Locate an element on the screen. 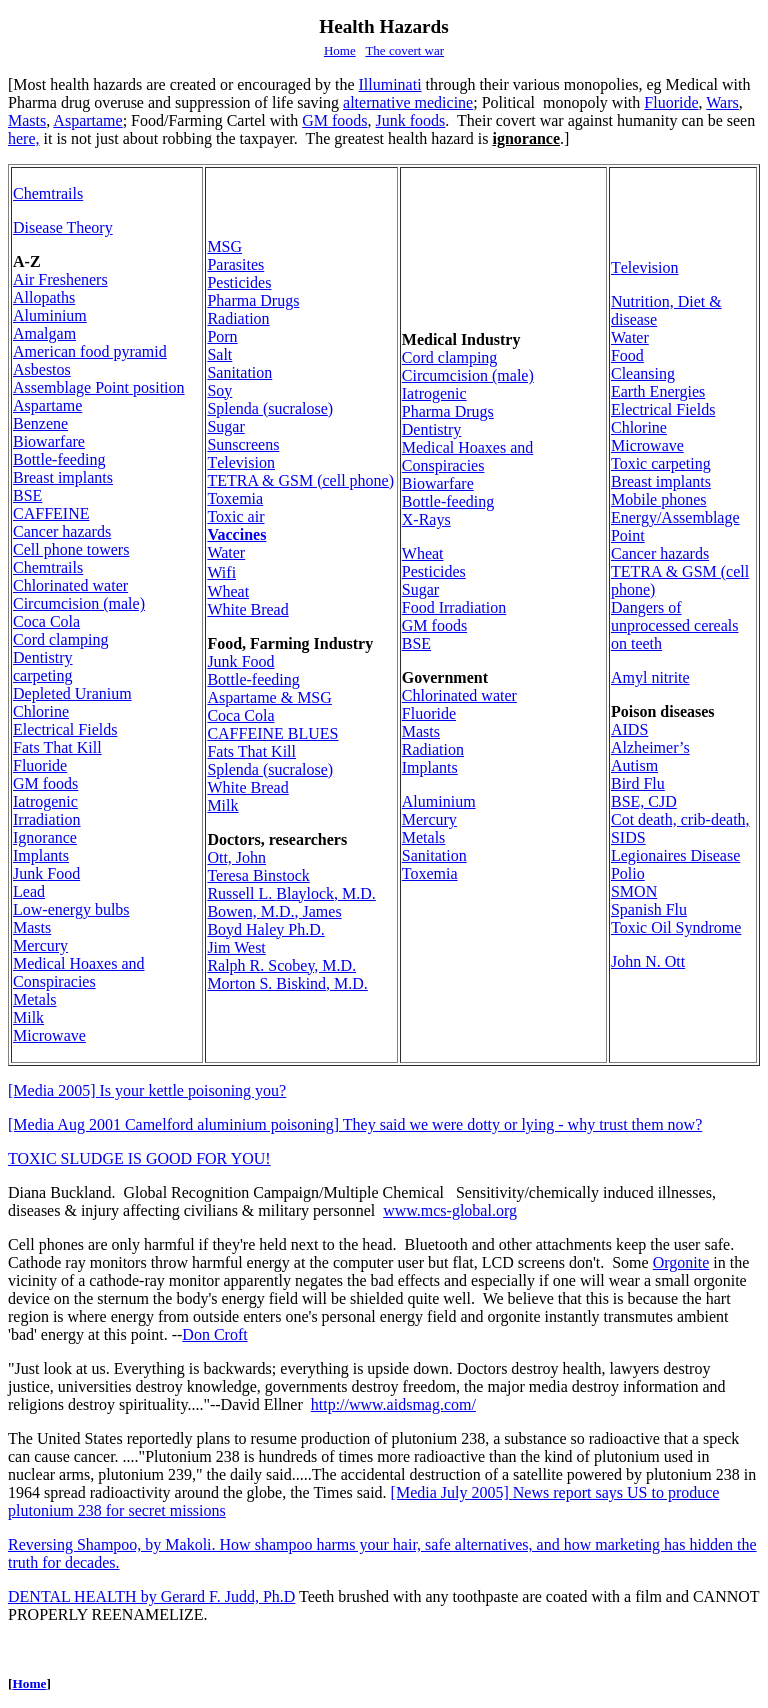 The width and height of the screenshot is (768, 1708). Microwave is located at coordinates (49, 1035).